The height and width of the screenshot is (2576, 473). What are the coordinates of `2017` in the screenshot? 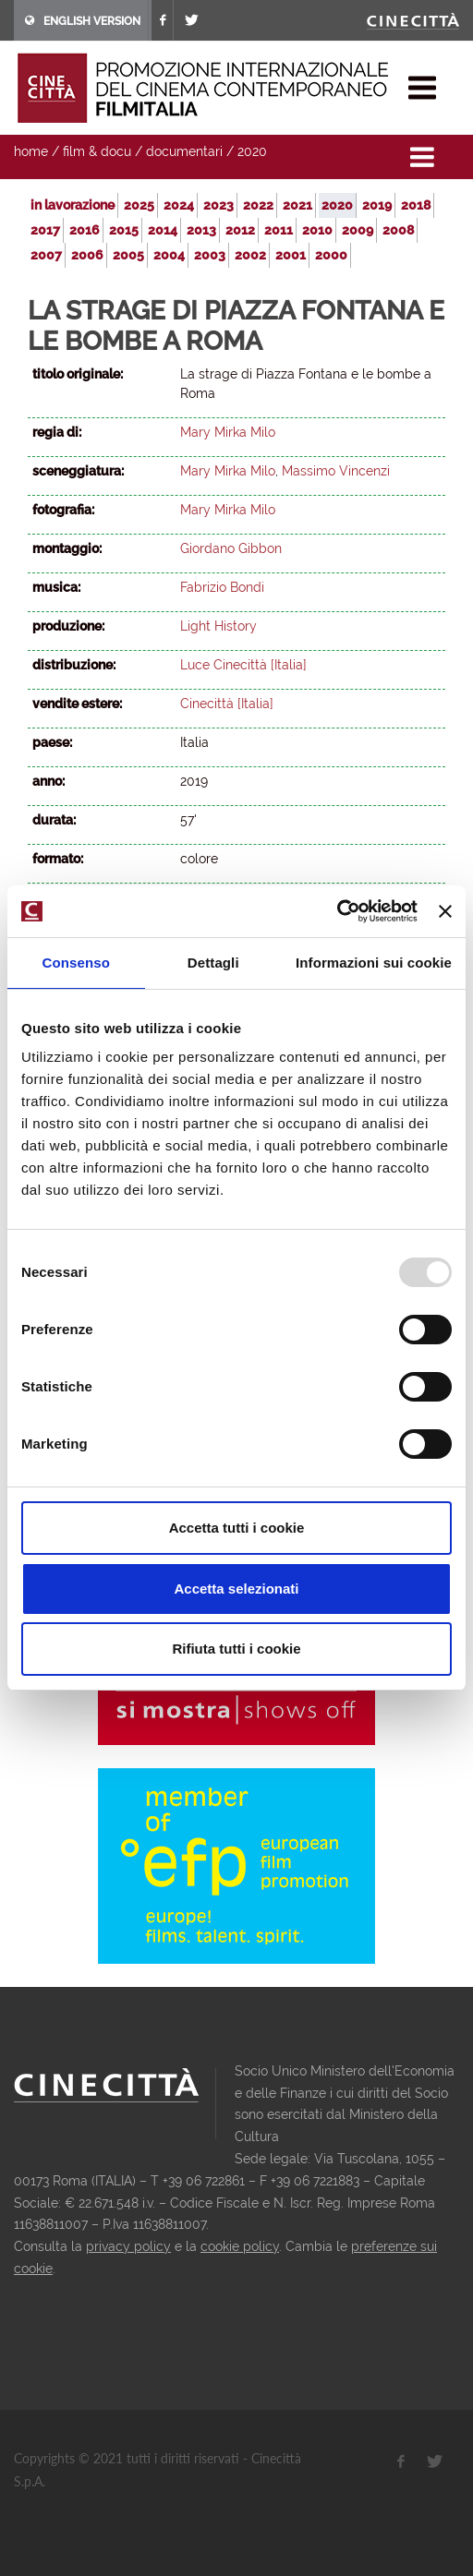 It's located at (45, 230).